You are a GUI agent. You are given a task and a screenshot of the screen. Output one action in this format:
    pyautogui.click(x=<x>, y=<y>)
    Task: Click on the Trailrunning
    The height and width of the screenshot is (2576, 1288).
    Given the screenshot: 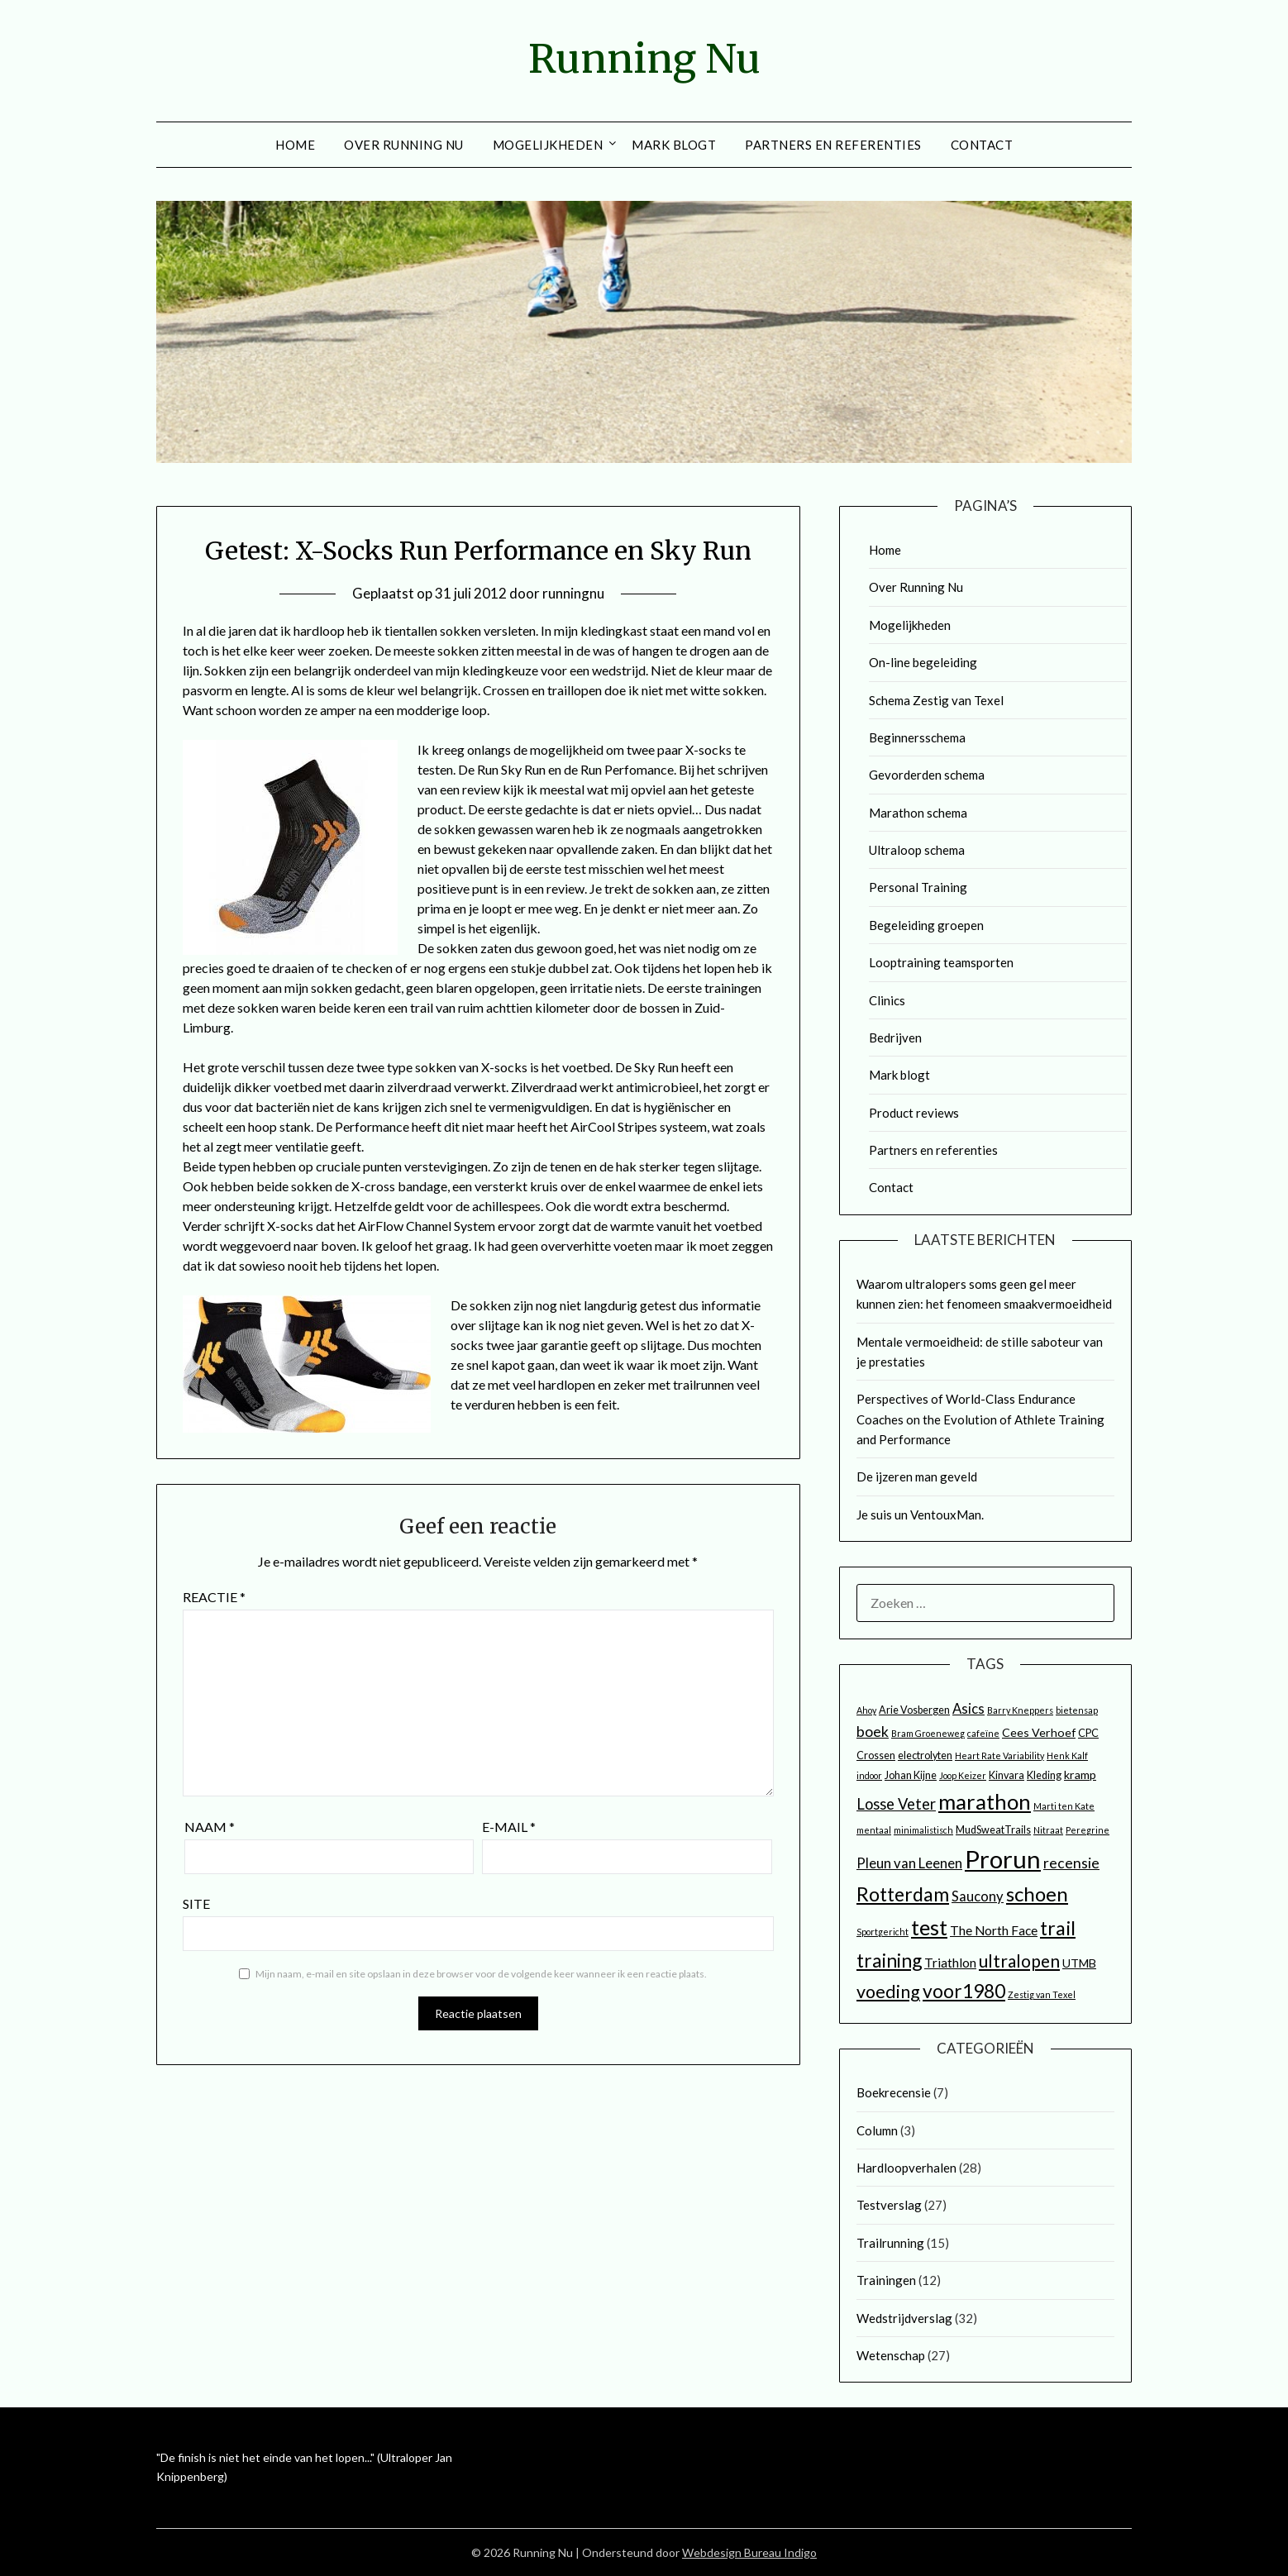 What is the action you would take?
    pyautogui.click(x=890, y=2242)
    